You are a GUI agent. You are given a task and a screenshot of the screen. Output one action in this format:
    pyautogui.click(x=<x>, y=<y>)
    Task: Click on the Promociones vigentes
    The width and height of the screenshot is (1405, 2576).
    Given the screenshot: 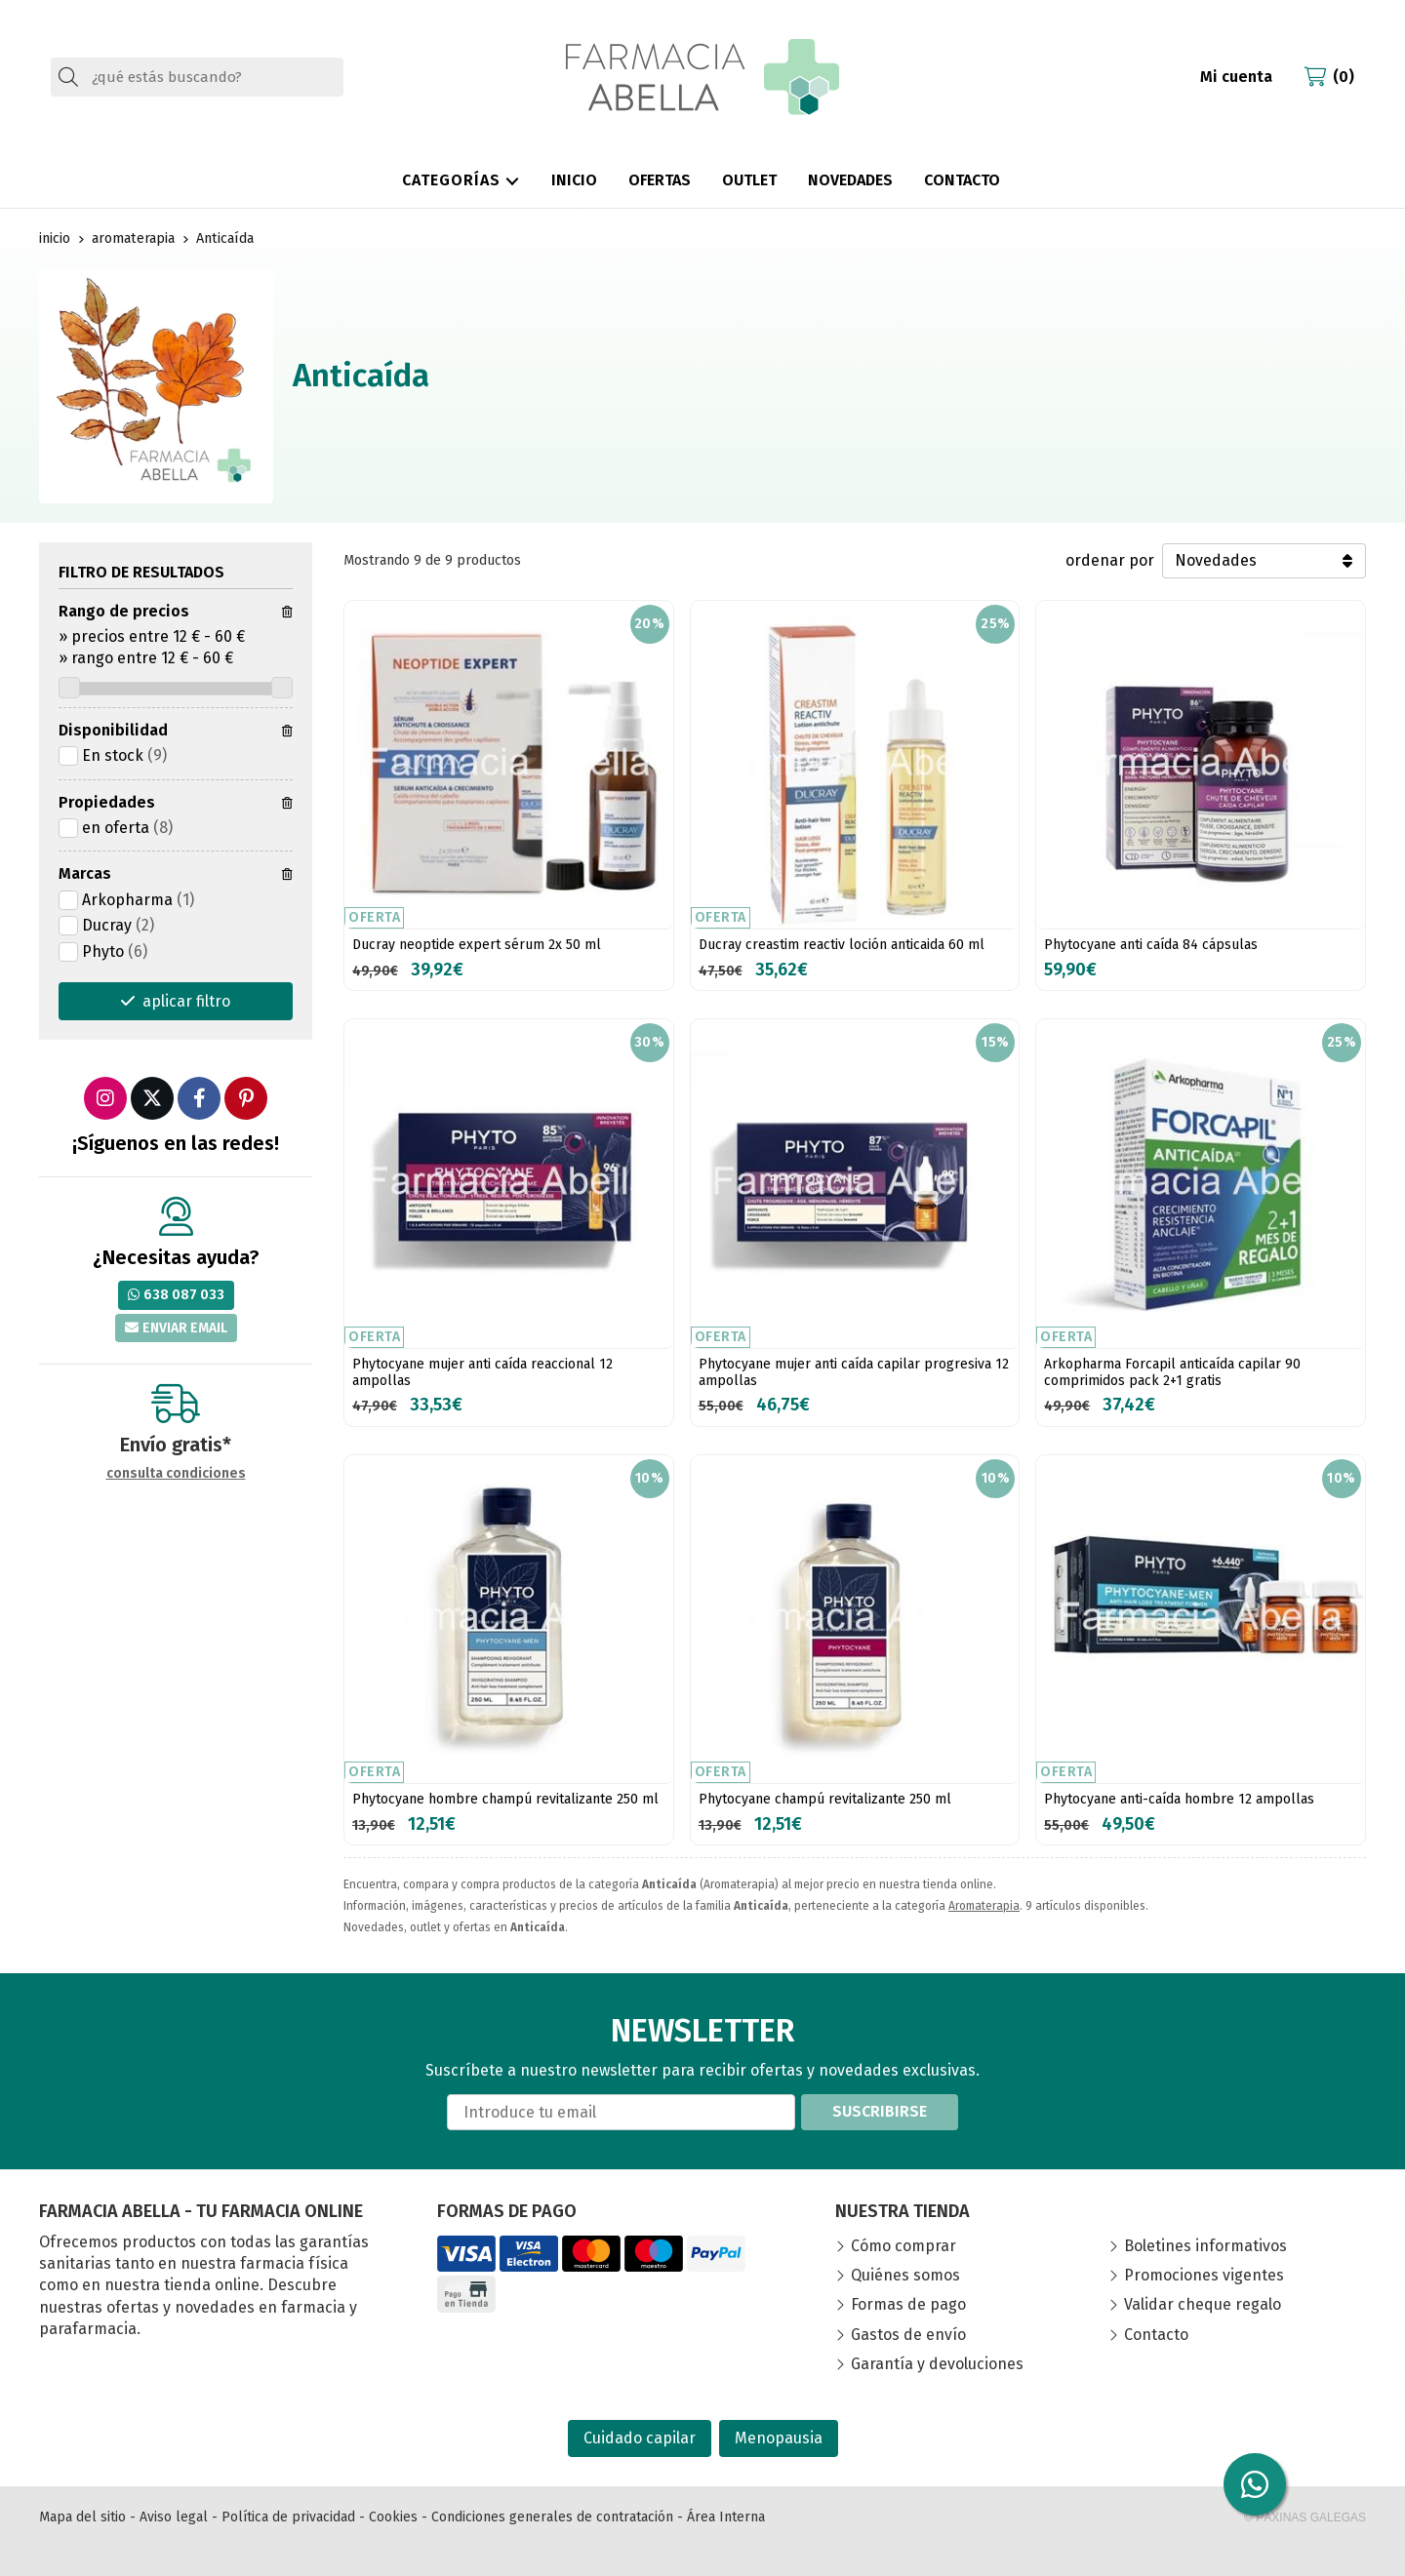 What is the action you would take?
    pyautogui.click(x=1204, y=2275)
    